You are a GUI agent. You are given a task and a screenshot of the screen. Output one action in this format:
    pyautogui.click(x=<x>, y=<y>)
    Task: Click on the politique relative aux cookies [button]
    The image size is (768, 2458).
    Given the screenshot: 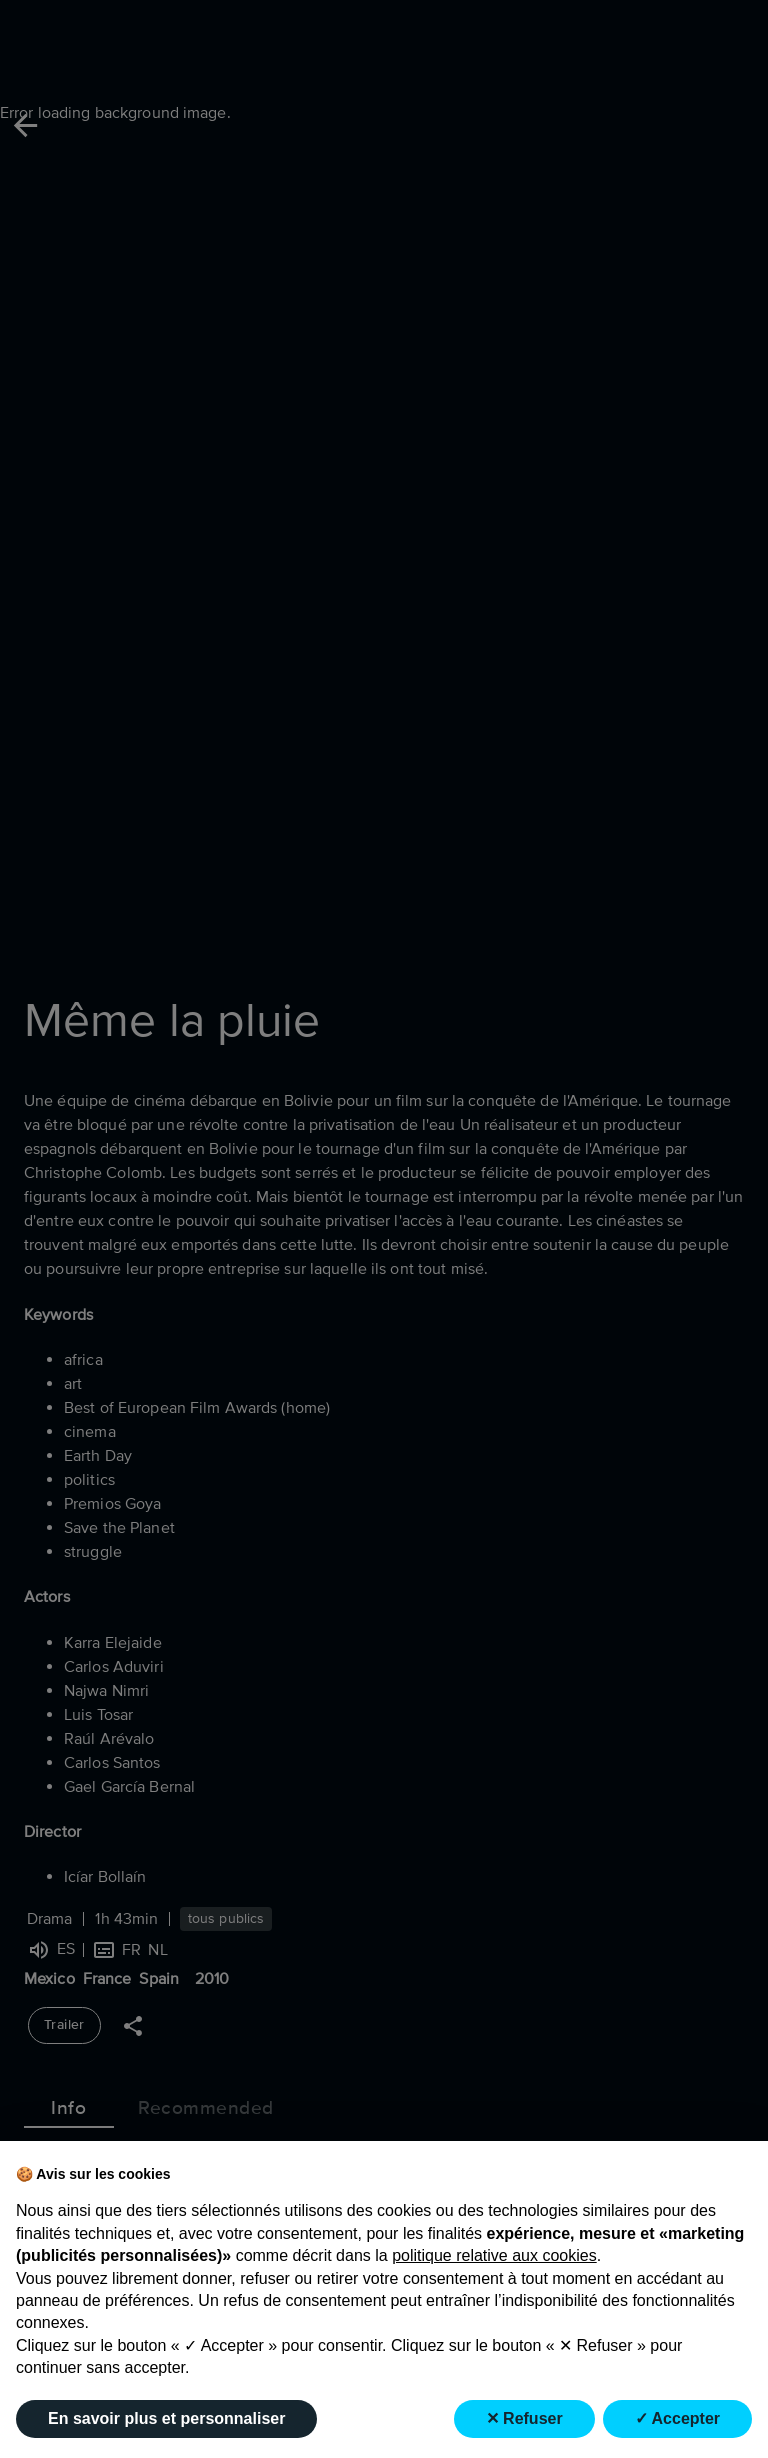 What is the action you would take?
    pyautogui.click(x=494, y=2255)
    